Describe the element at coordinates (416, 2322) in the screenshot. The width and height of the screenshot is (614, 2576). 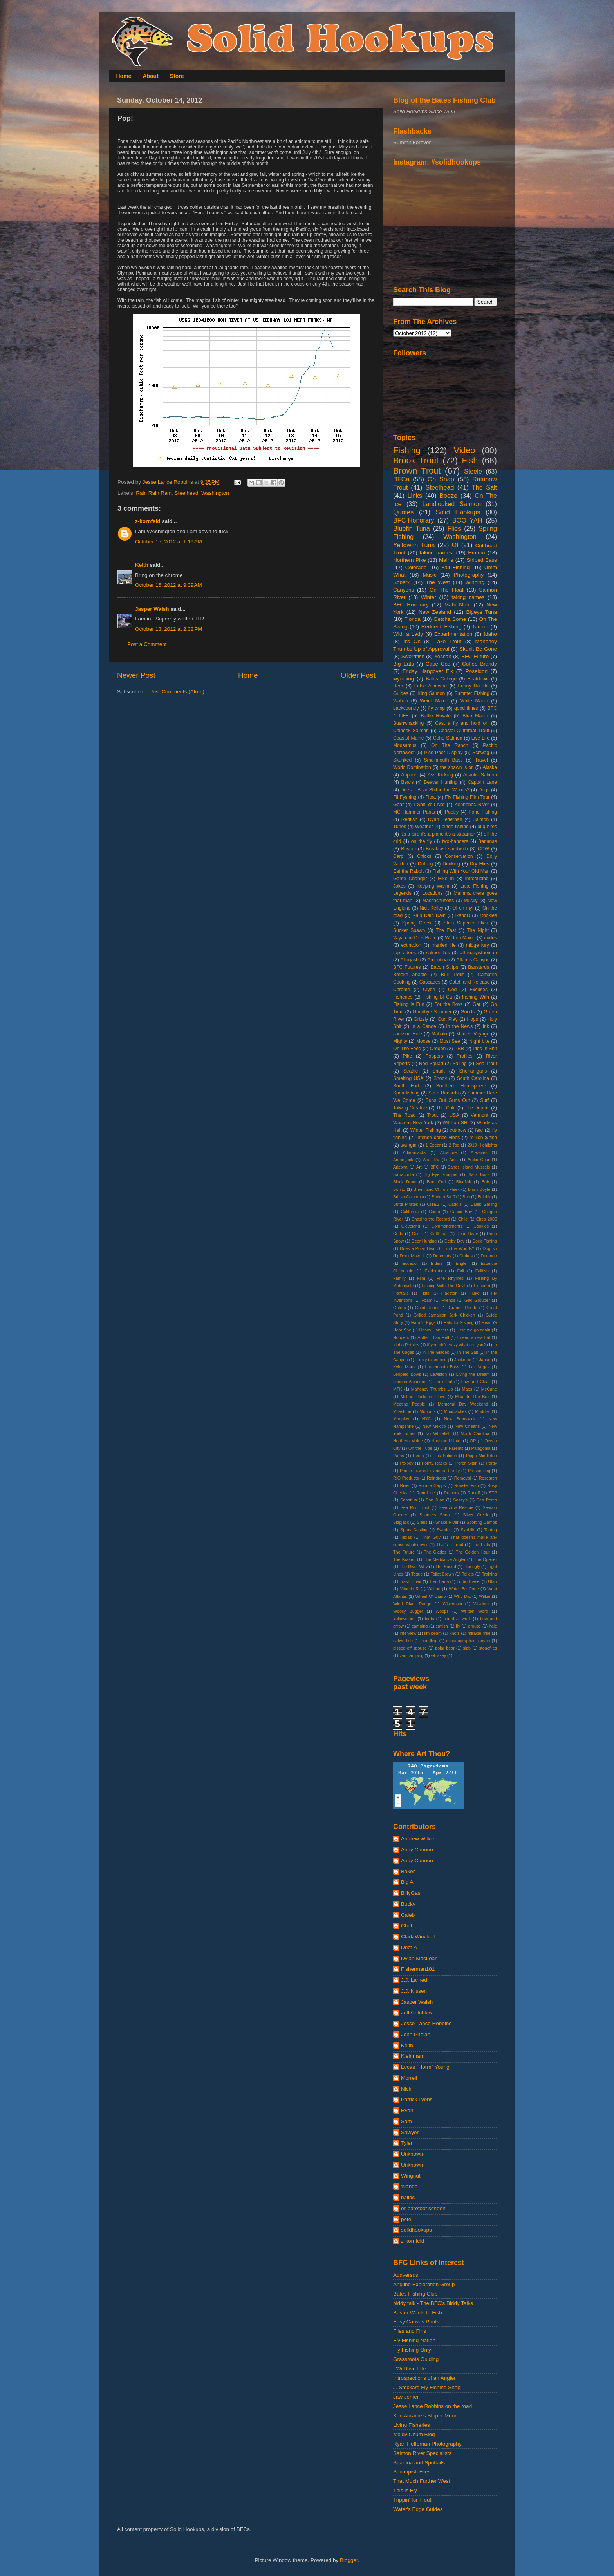
I see `Easy Canvas Prints` at that location.